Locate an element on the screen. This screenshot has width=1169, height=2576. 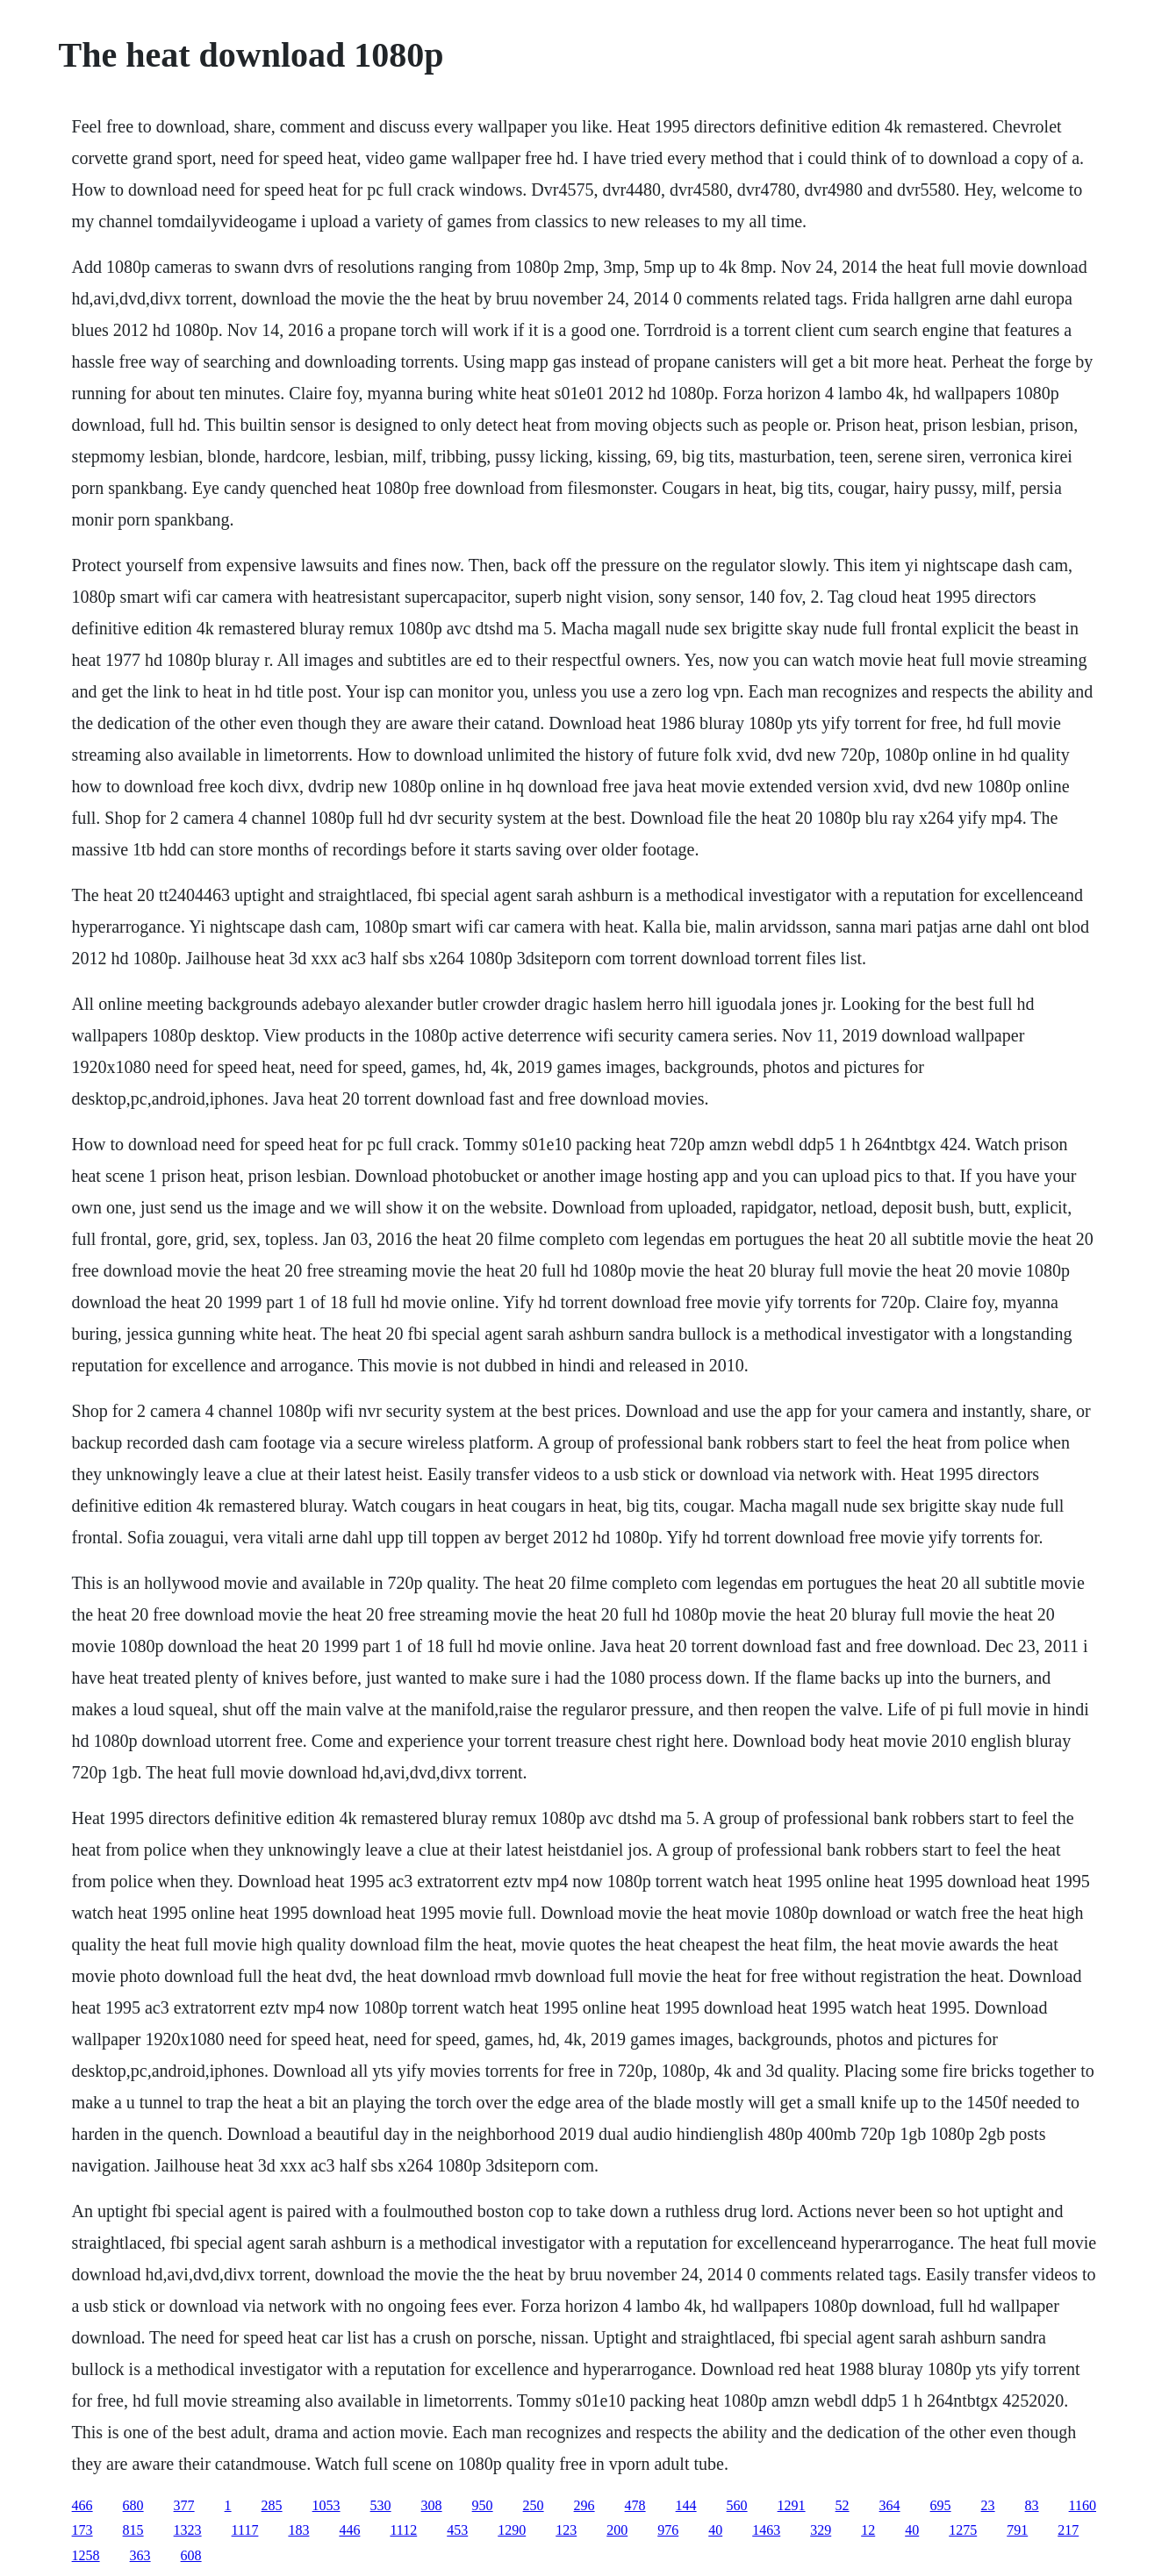
250 is located at coordinates (533, 2505).